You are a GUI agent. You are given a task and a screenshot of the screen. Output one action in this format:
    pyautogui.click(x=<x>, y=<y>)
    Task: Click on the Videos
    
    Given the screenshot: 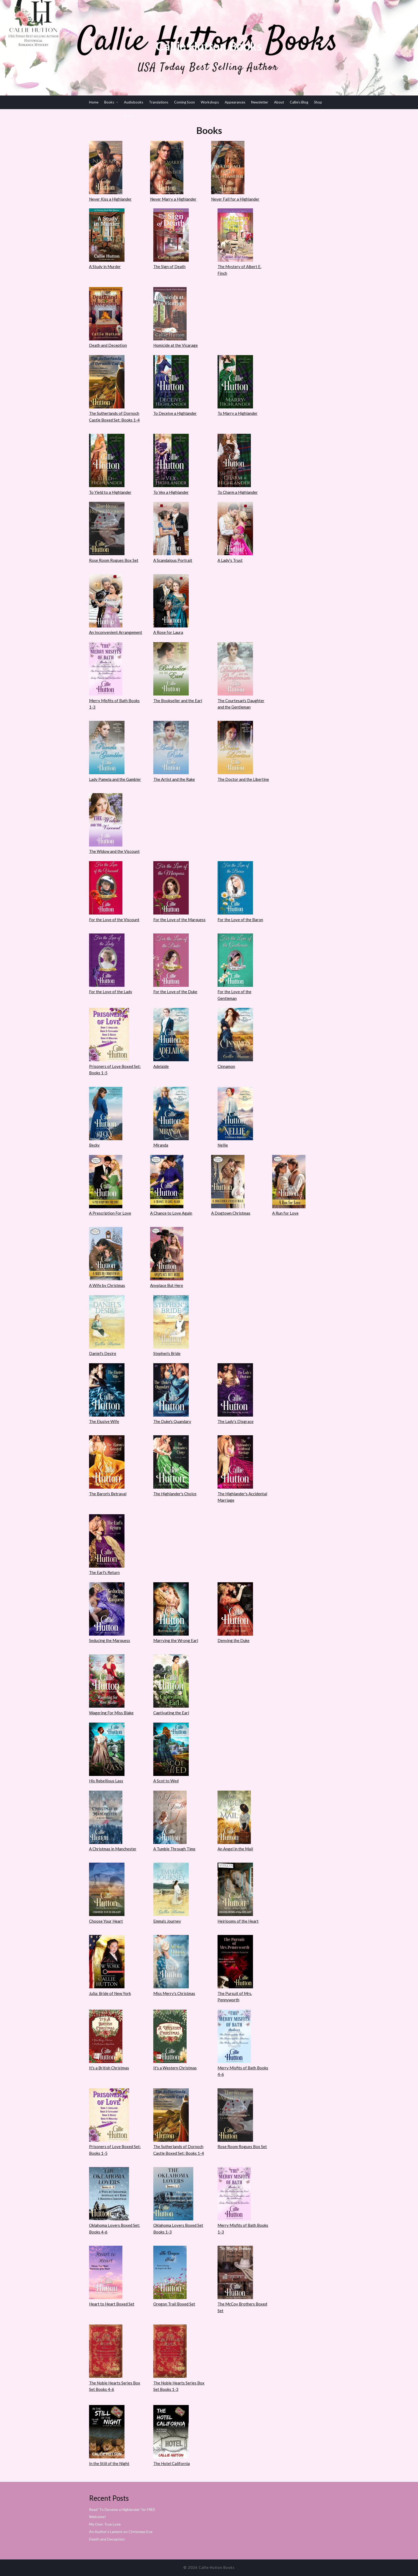 What is the action you would take?
    pyautogui.click(x=129, y=115)
    